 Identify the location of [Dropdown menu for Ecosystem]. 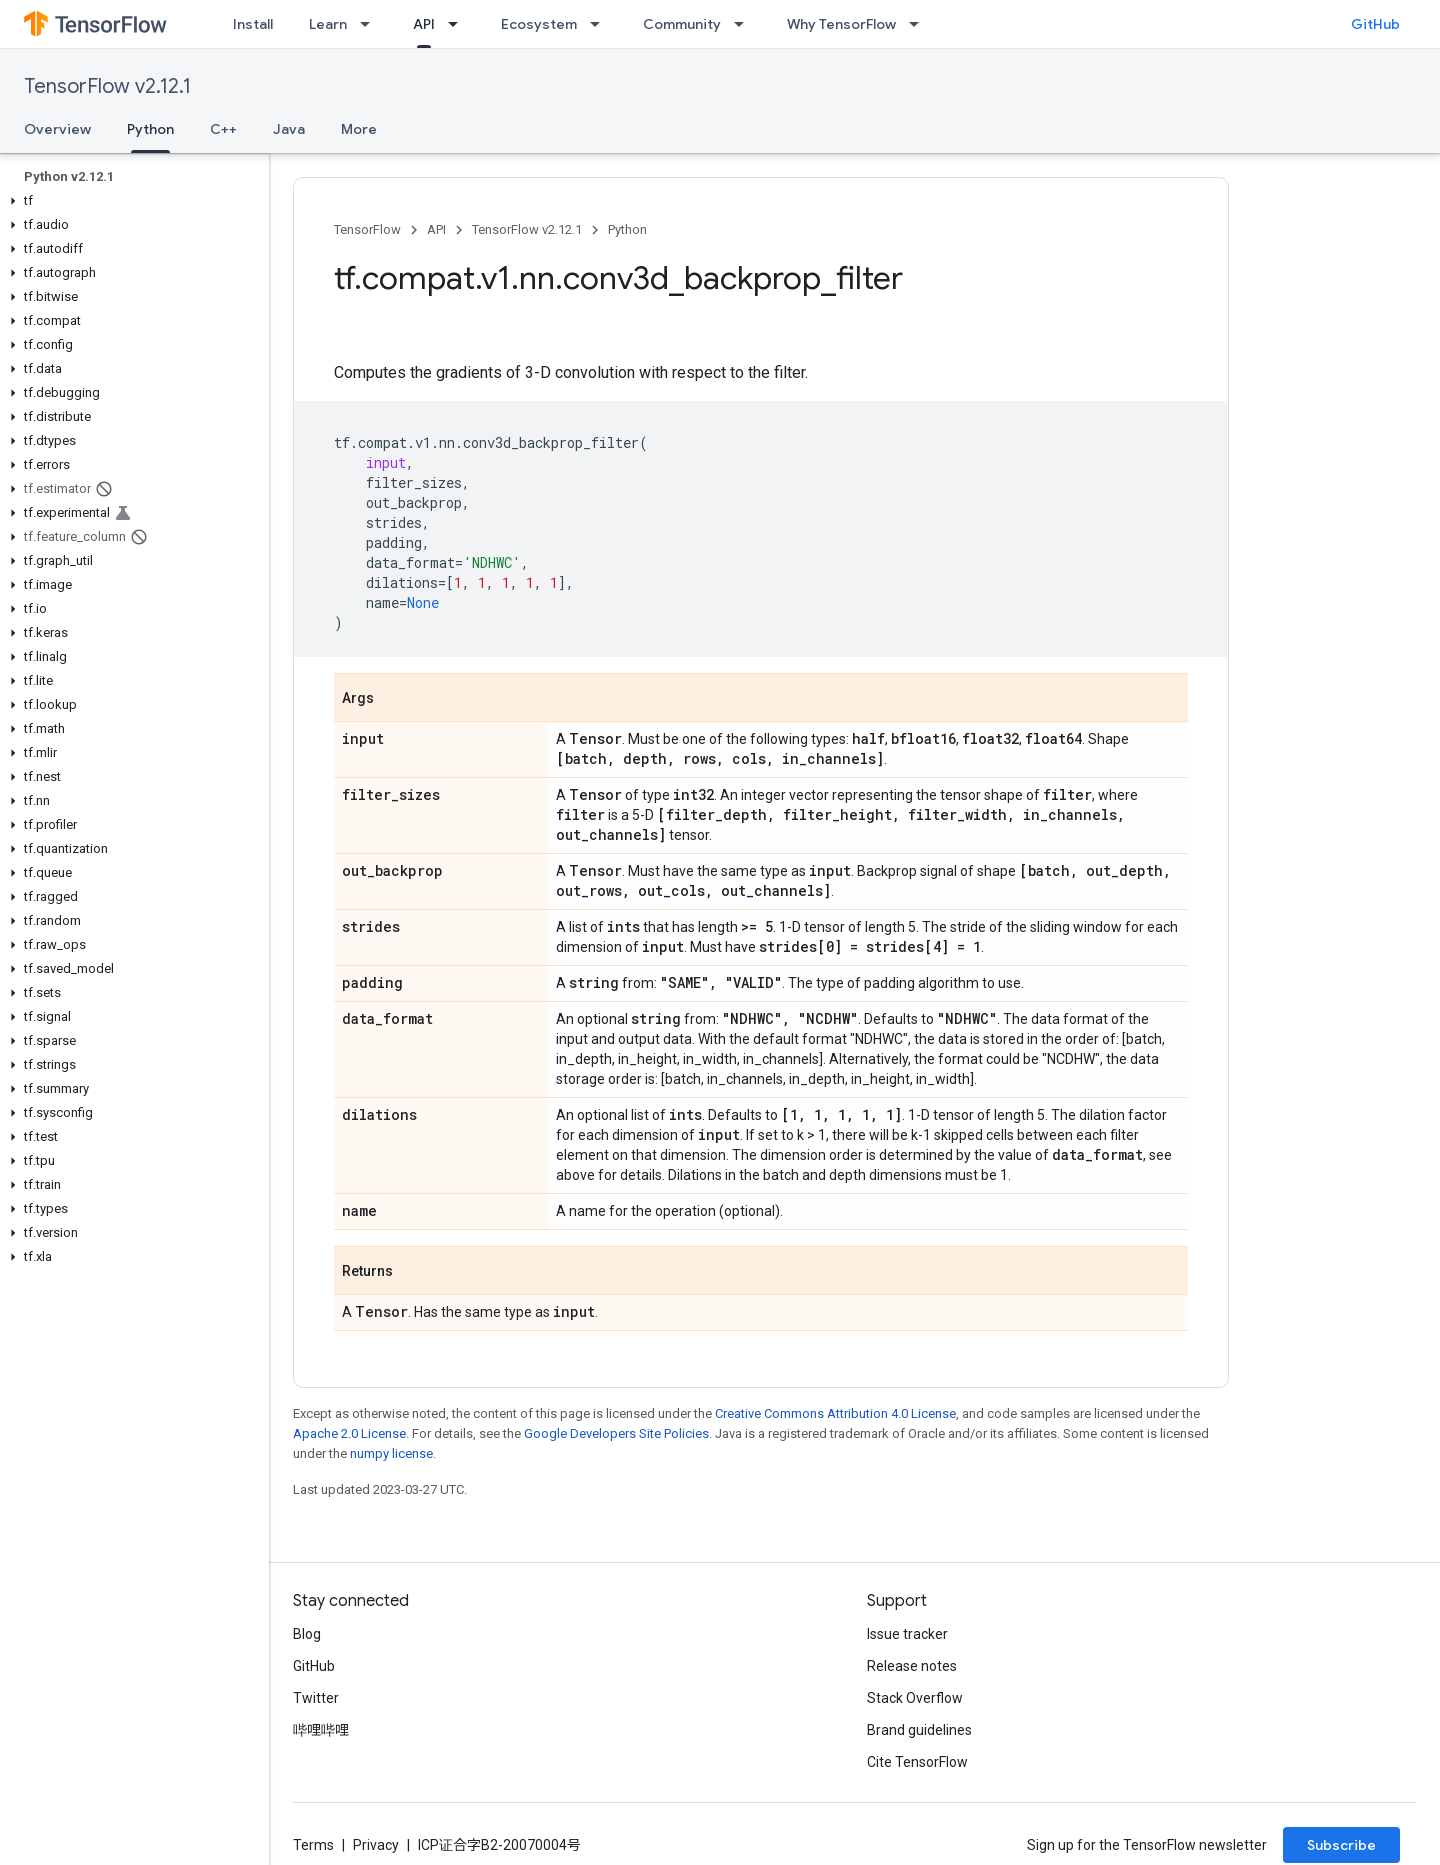
(601, 24).